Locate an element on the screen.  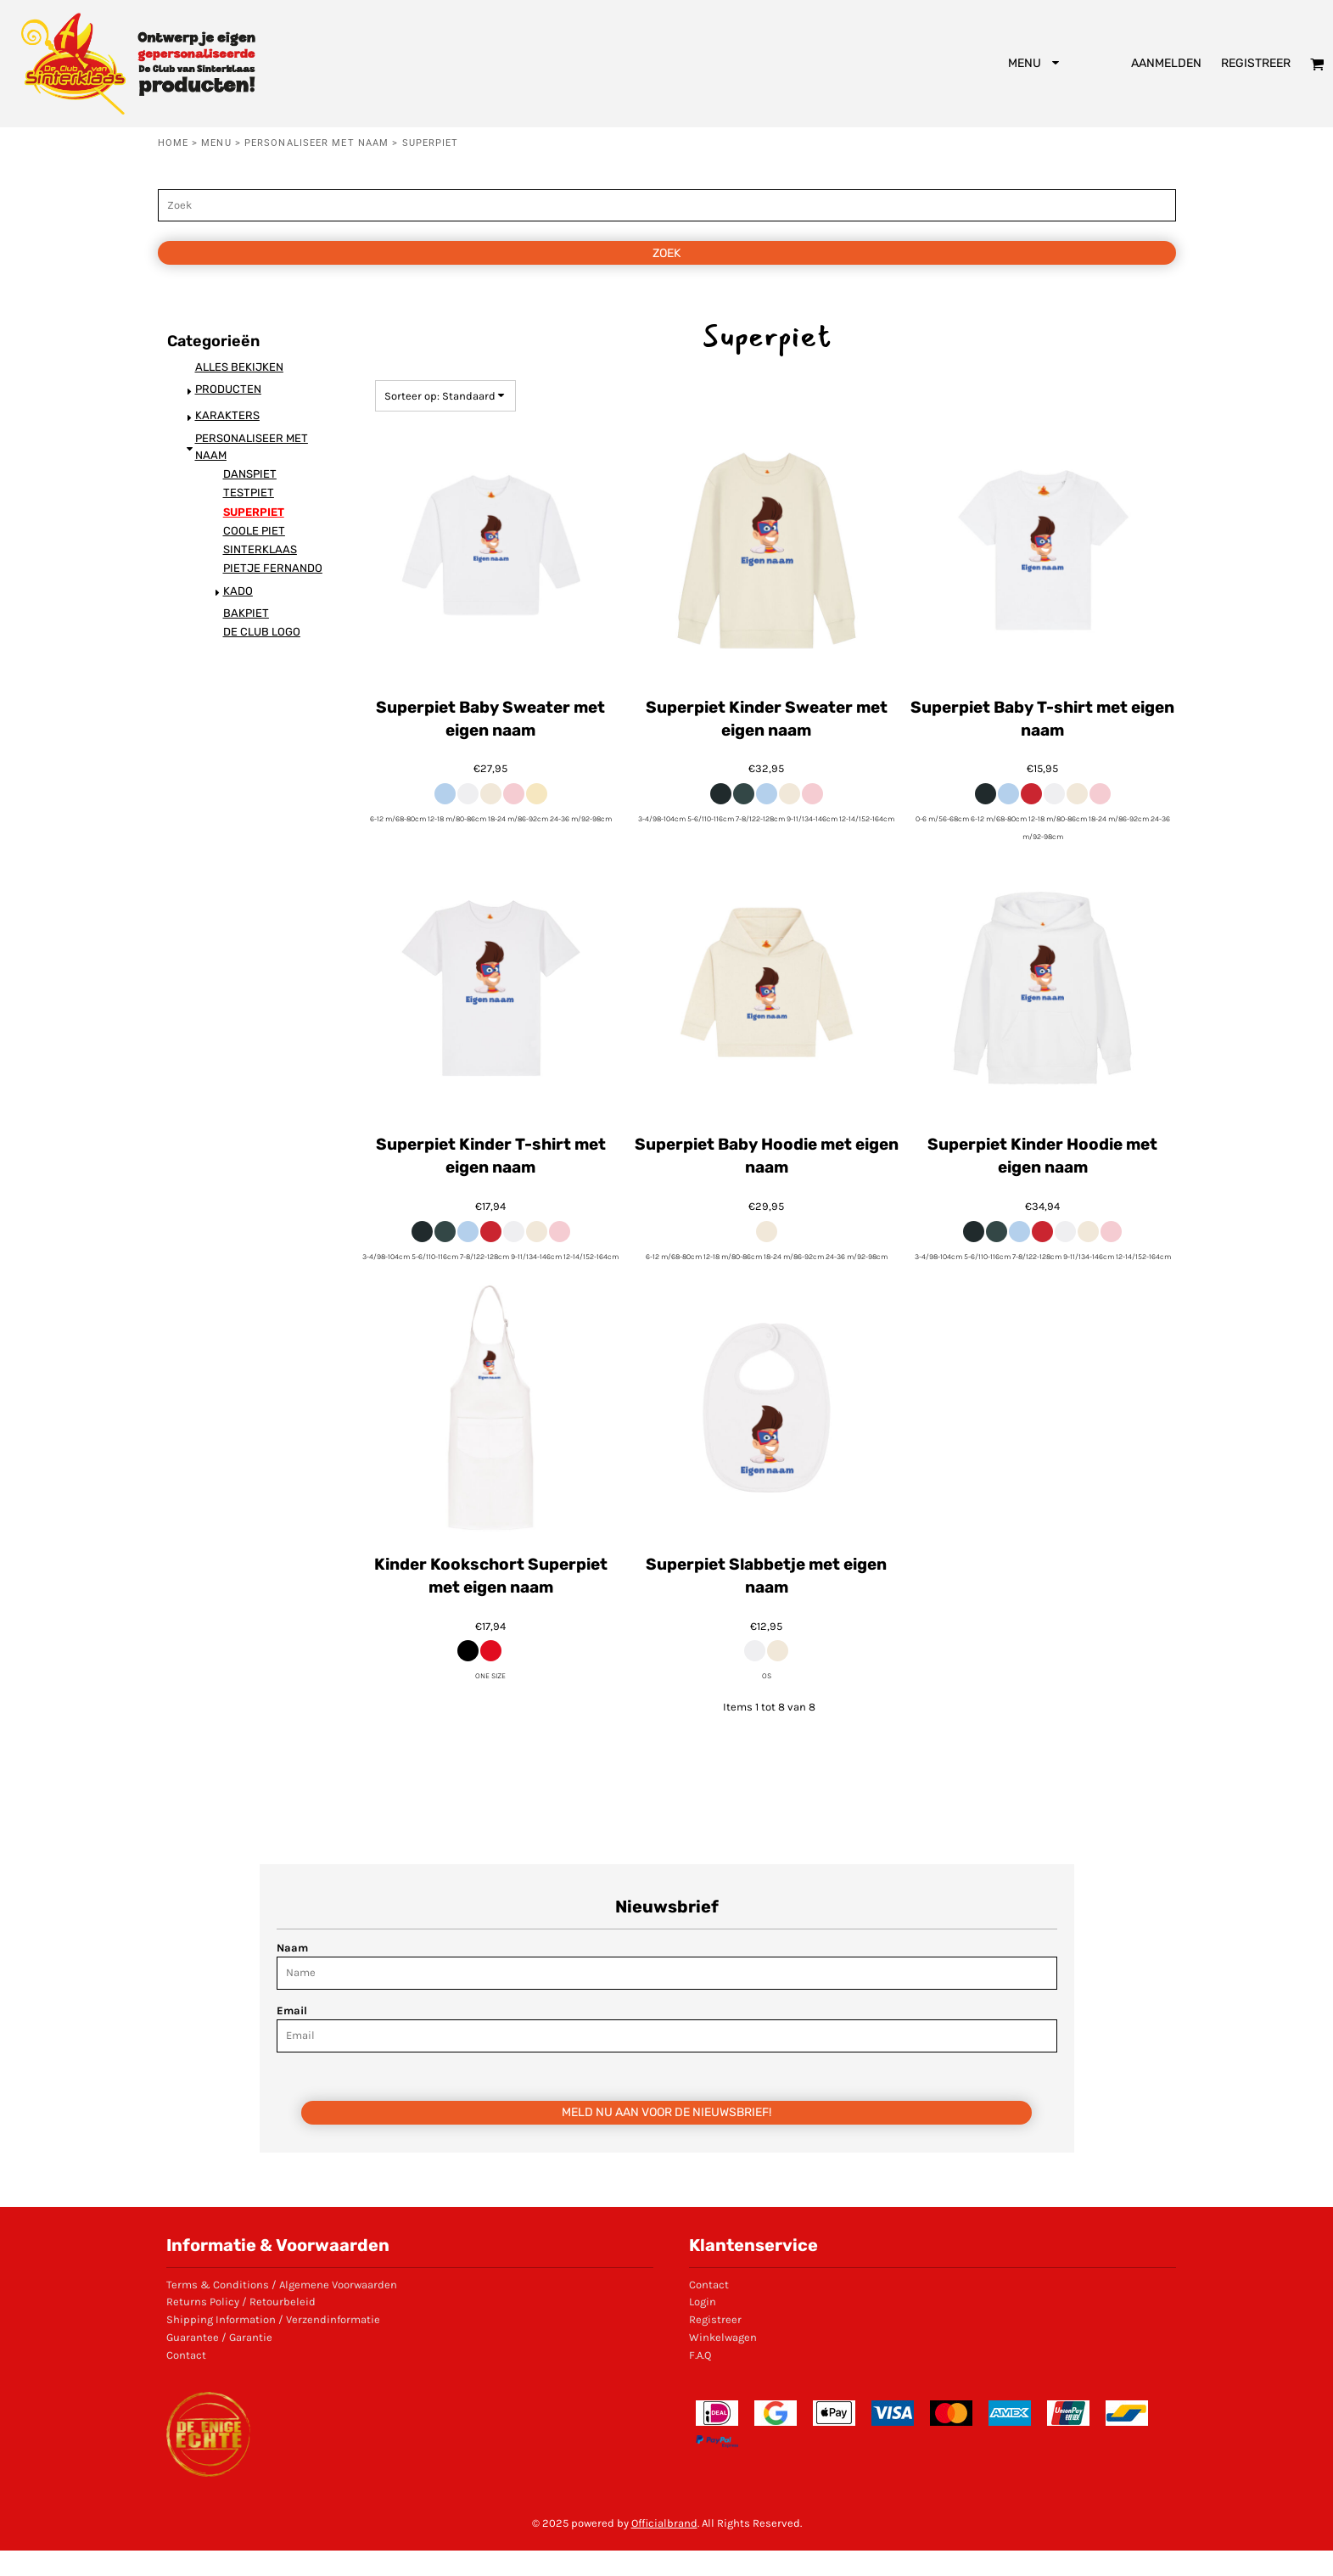
Alles bekijken is located at coordinates (239, 367).